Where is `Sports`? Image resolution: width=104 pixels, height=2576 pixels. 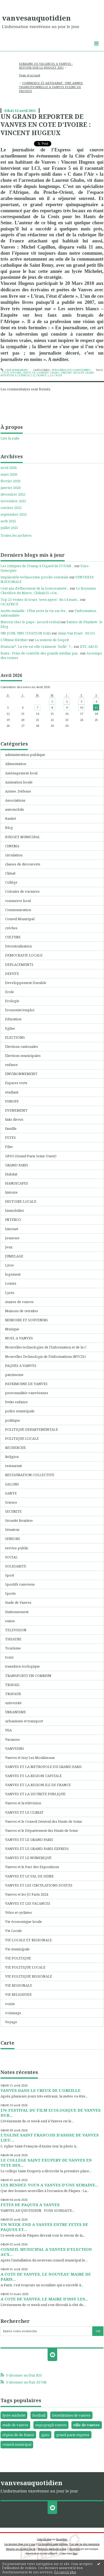 Sports is located at coordinates (10, 1593).